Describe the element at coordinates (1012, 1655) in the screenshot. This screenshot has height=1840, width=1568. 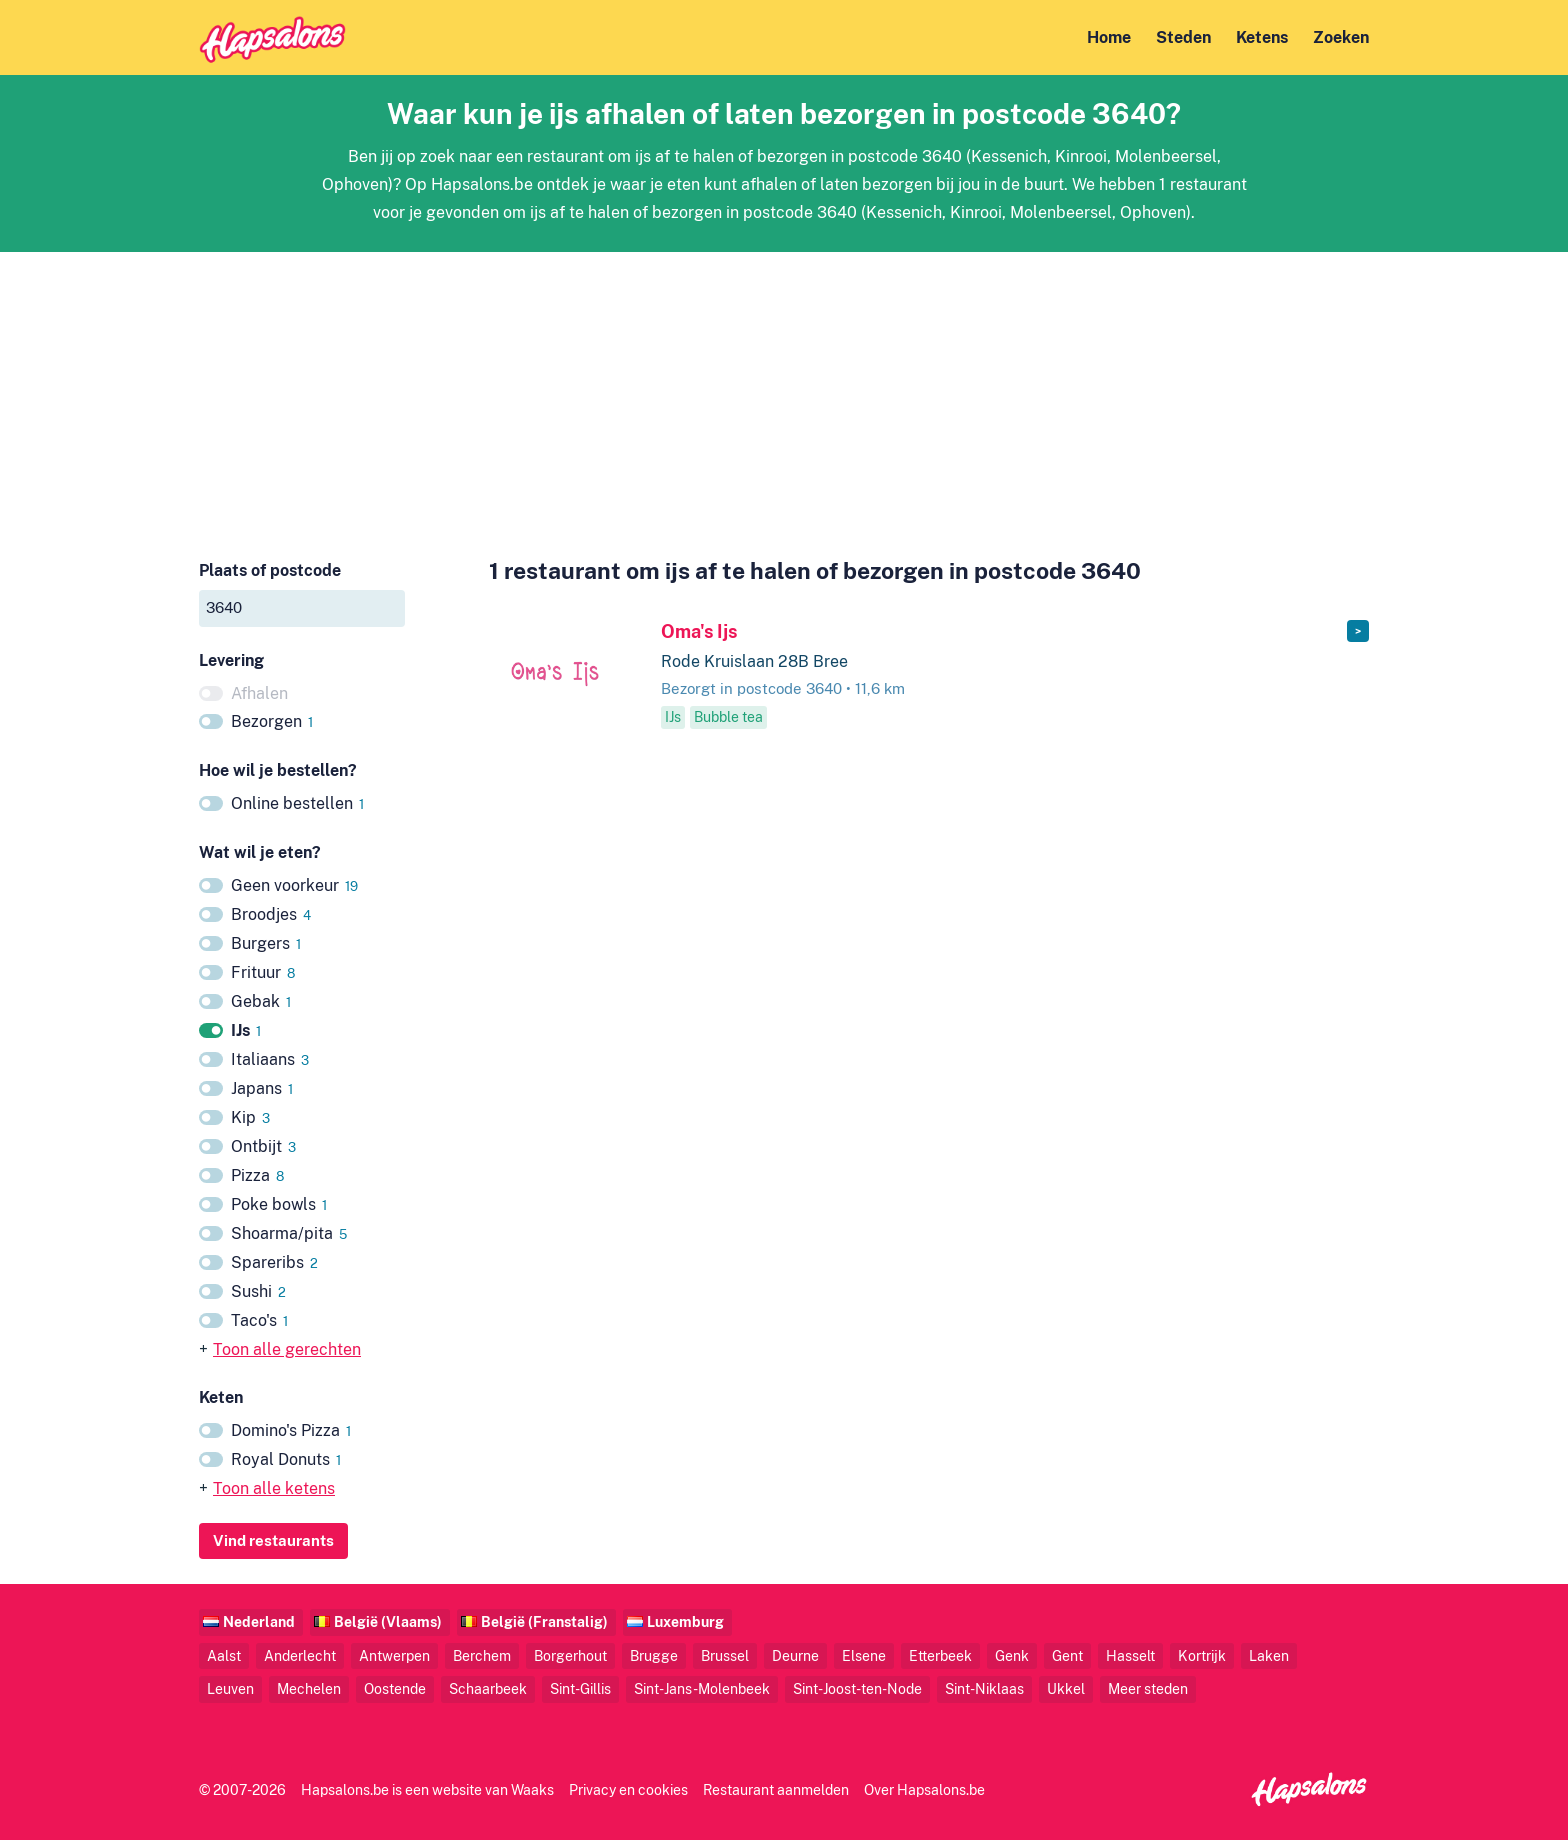
I see `Genk` at that location.